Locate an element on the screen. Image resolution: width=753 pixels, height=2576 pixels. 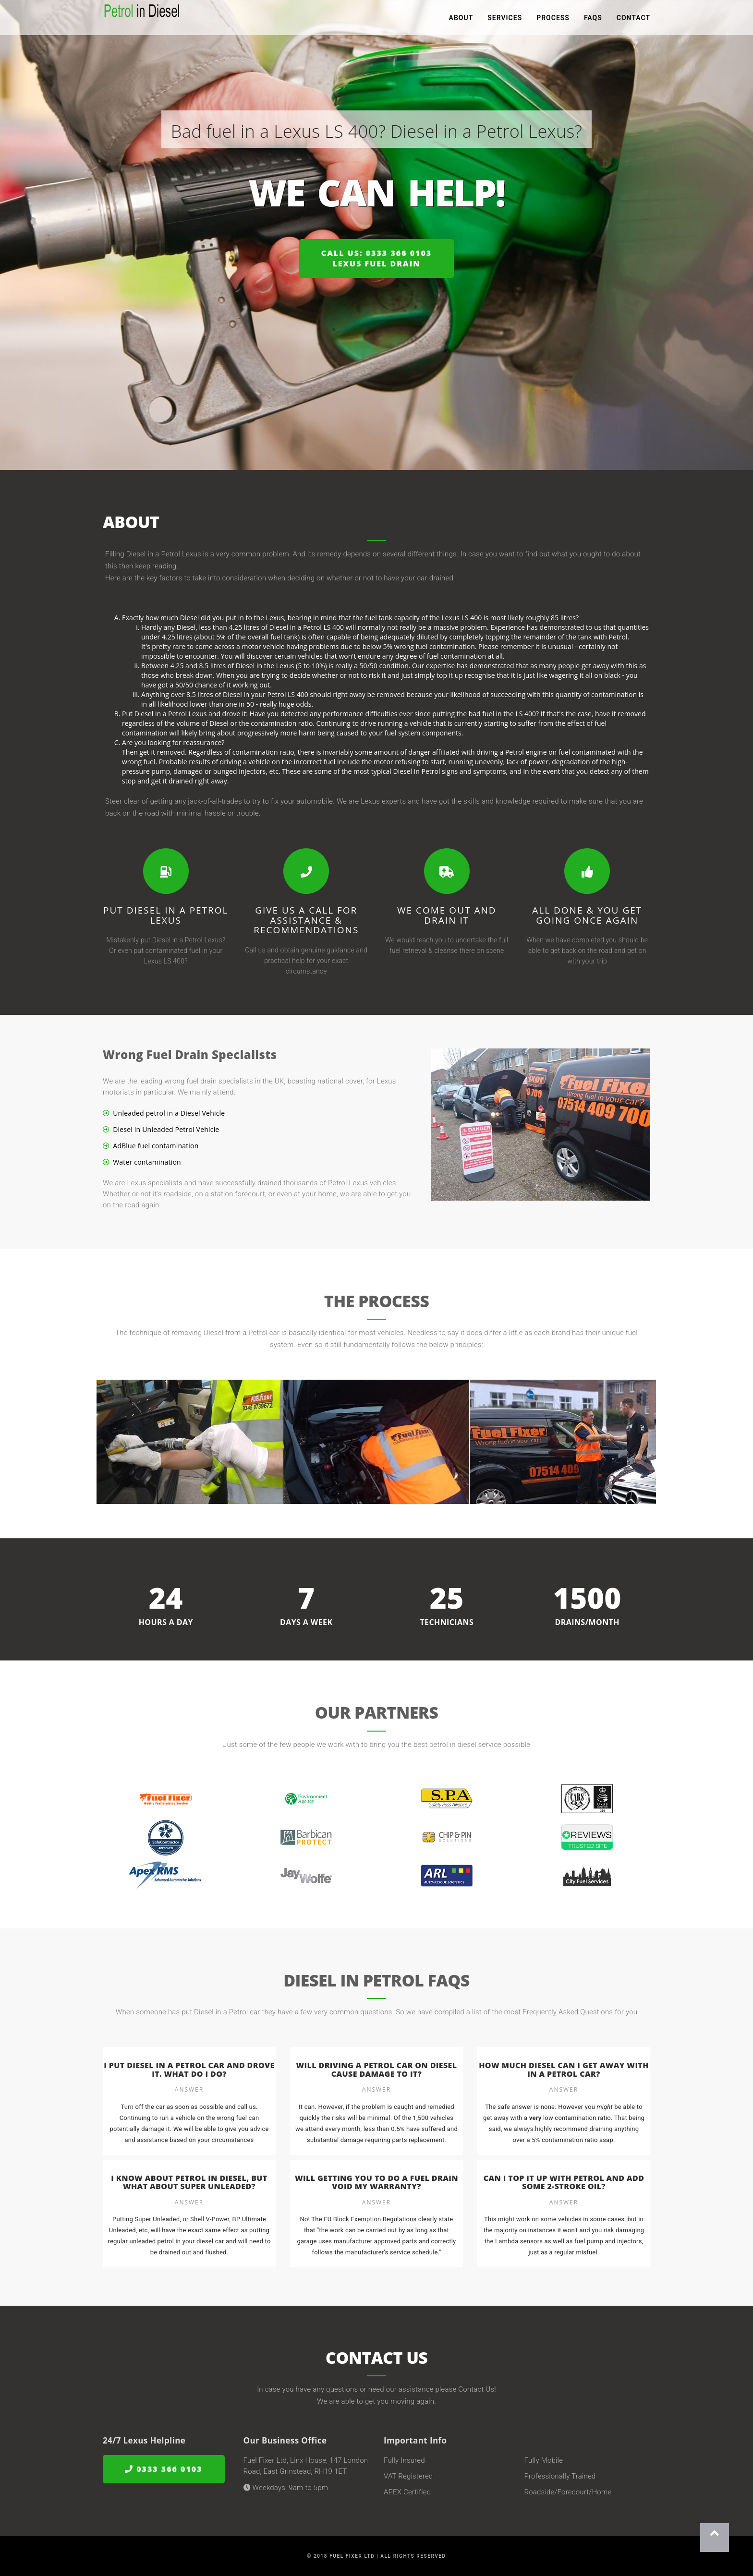
Process is located at coordinates (553, 19).